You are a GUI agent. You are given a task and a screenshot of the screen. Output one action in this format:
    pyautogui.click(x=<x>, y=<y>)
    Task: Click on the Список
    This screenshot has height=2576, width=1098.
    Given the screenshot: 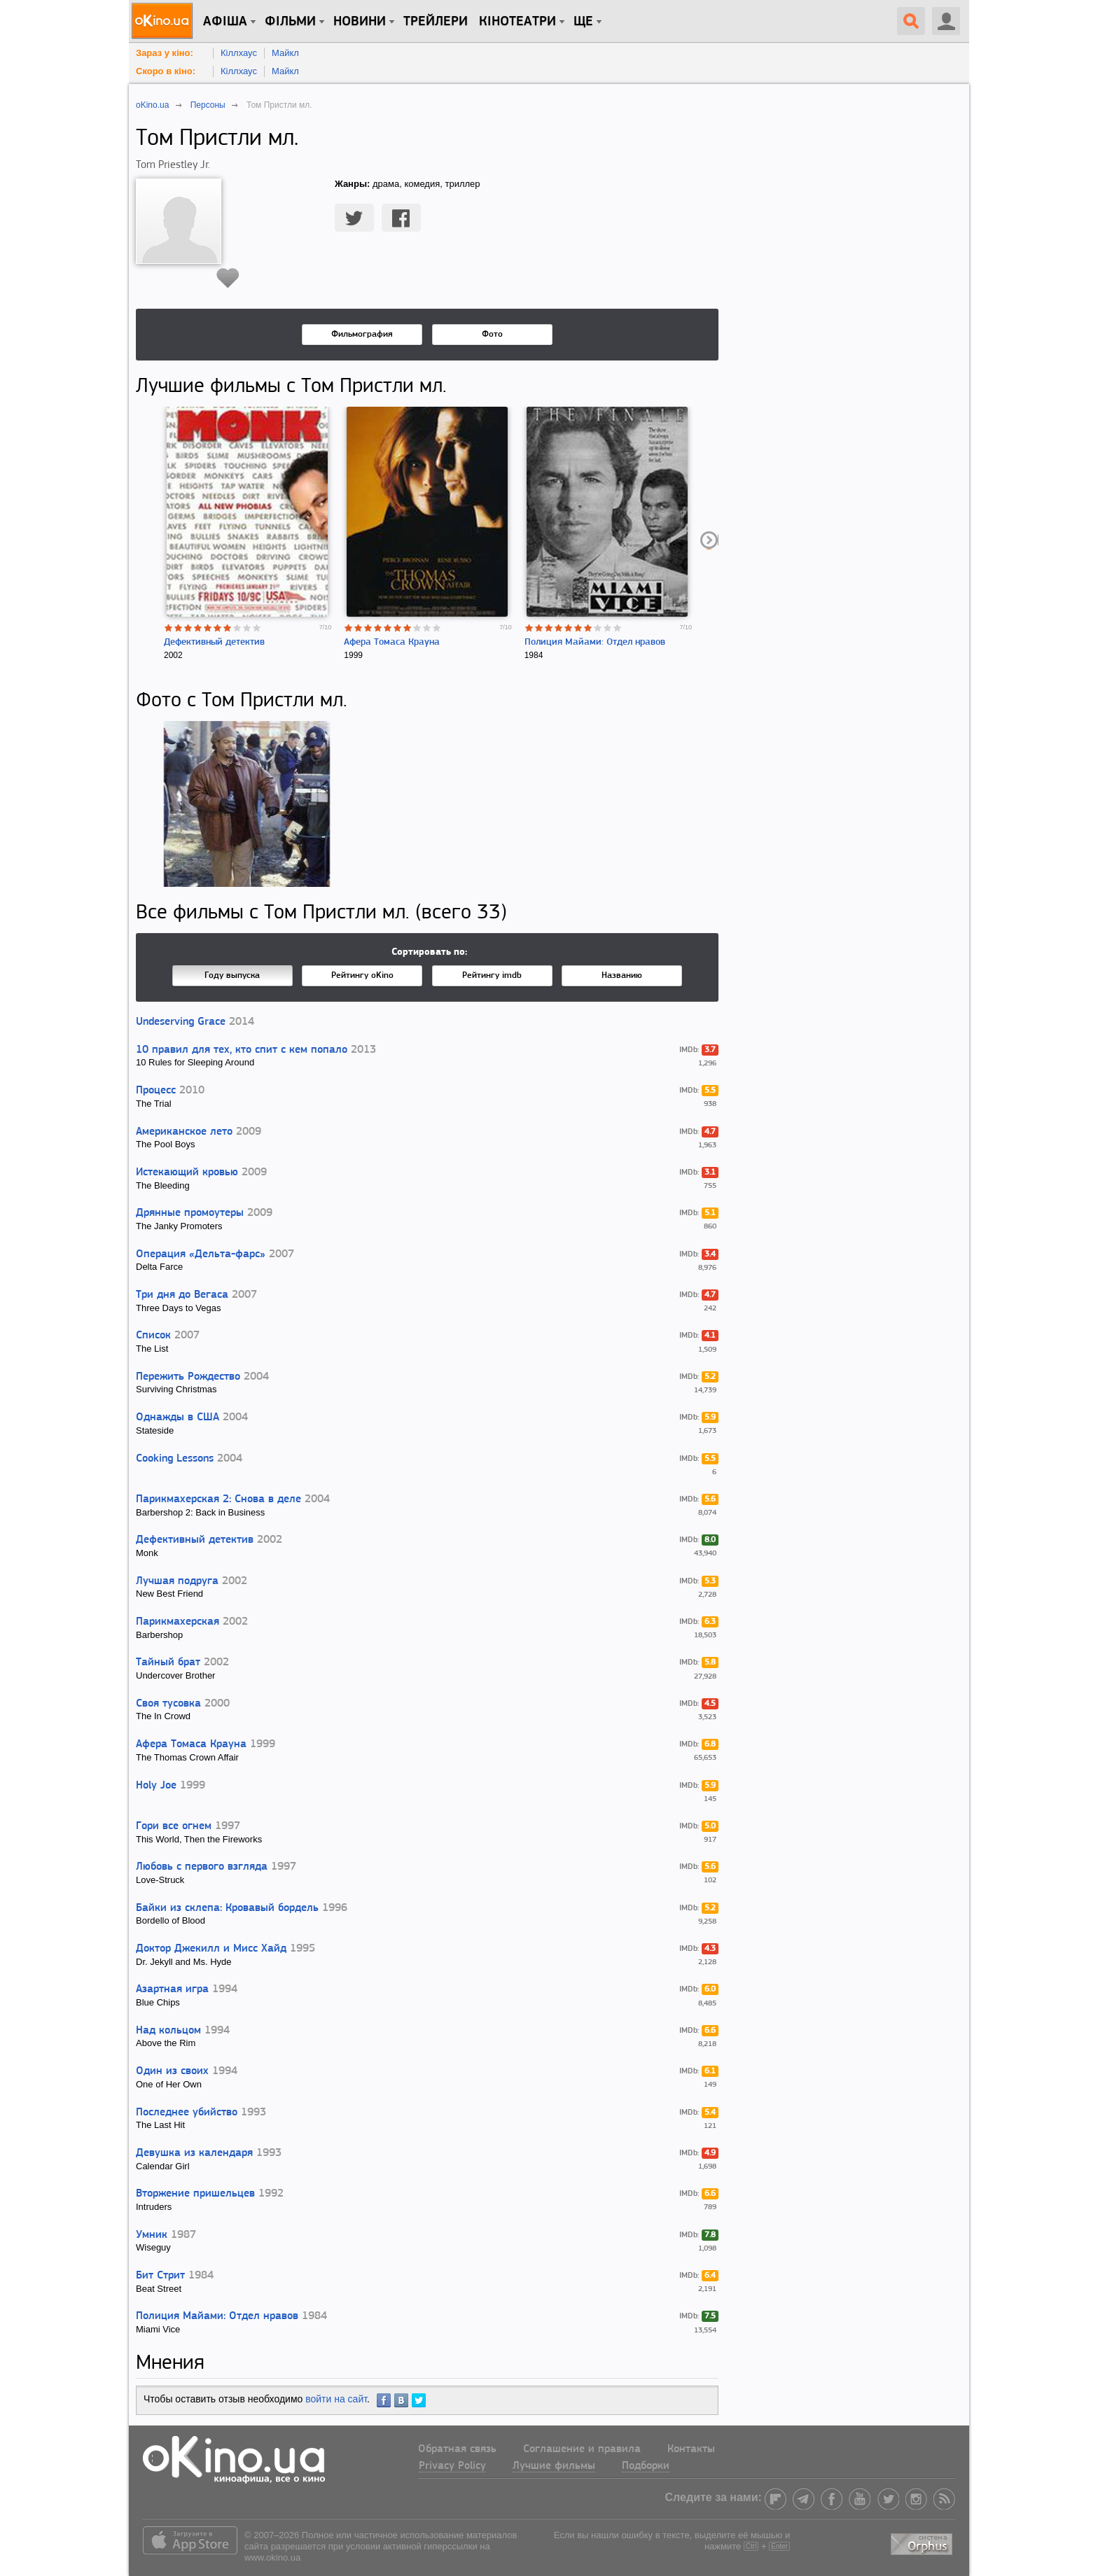 What is the action you would take?
    pyautogui.click(x=153, y=1335)
    